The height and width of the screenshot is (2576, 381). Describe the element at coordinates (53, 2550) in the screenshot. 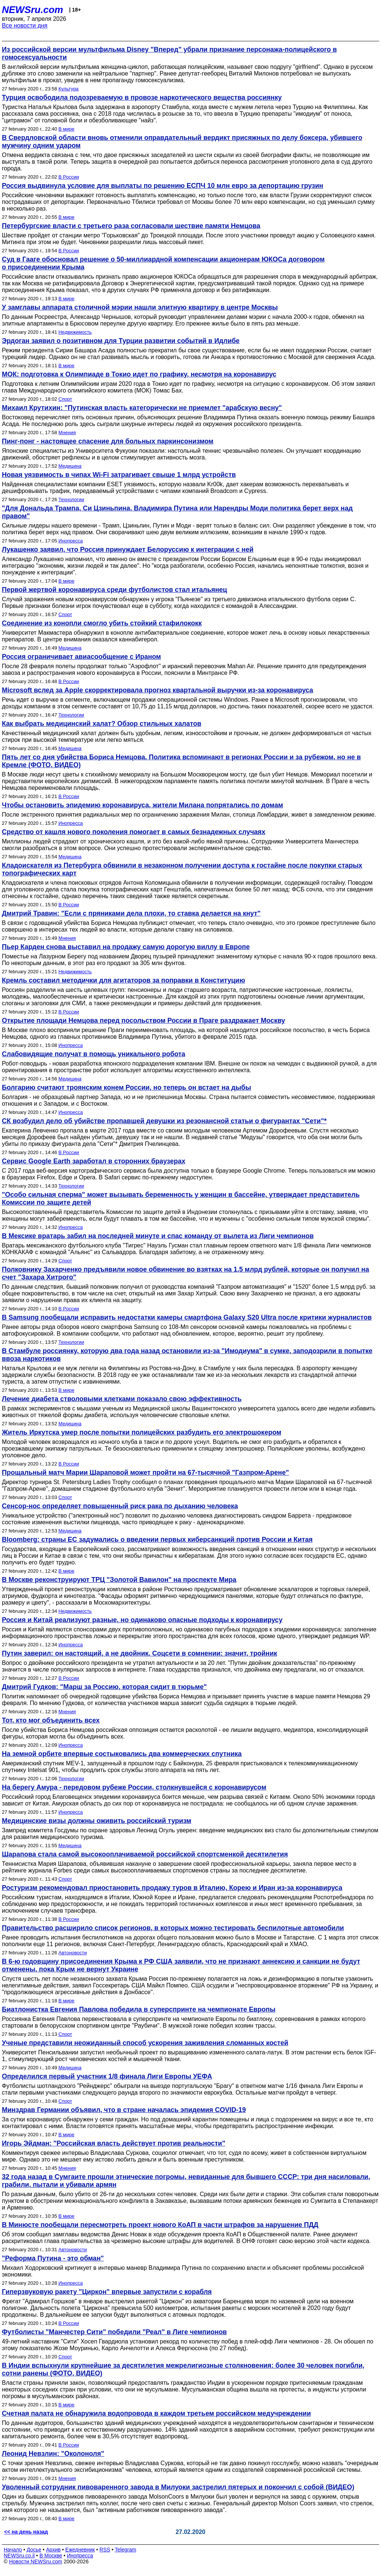

I see `Архив` at that location.